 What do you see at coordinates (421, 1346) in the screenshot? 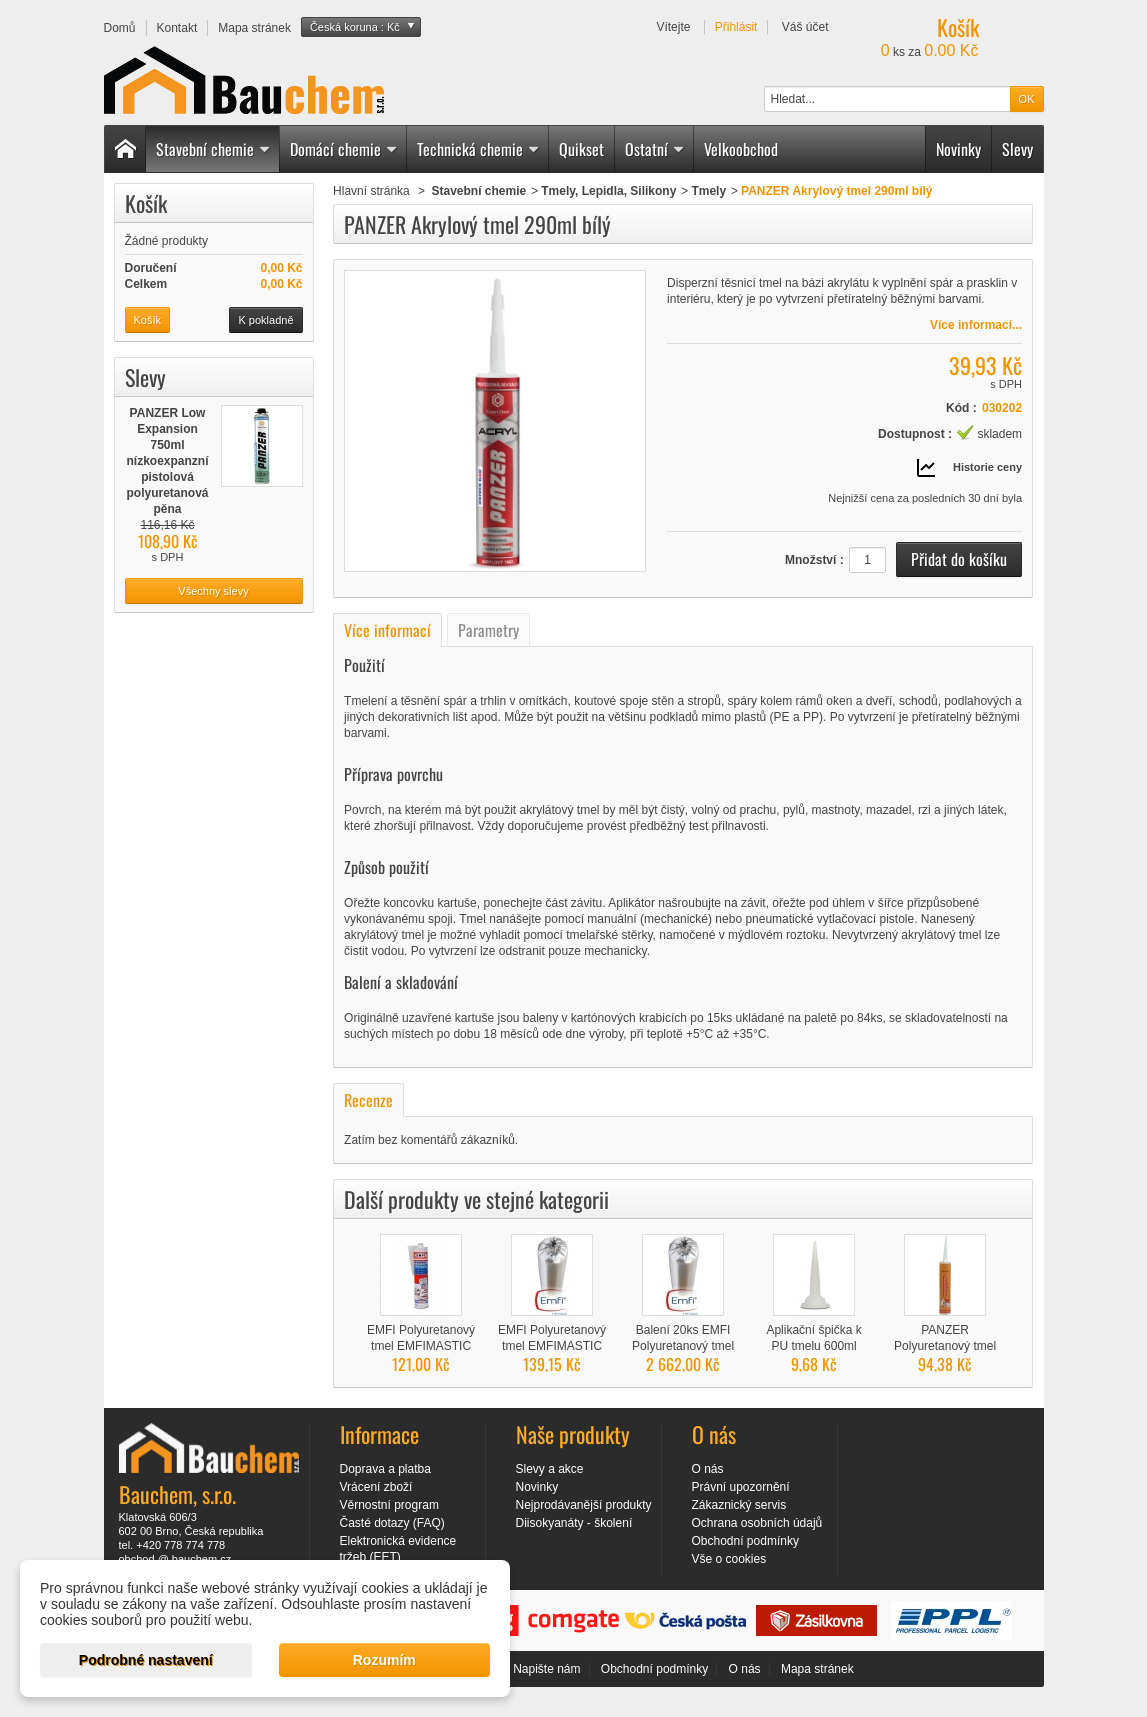
I see `EMFI Polyuretanový tmel EMFIMASTIC PU 50...` at bounding box center [421, 1346].